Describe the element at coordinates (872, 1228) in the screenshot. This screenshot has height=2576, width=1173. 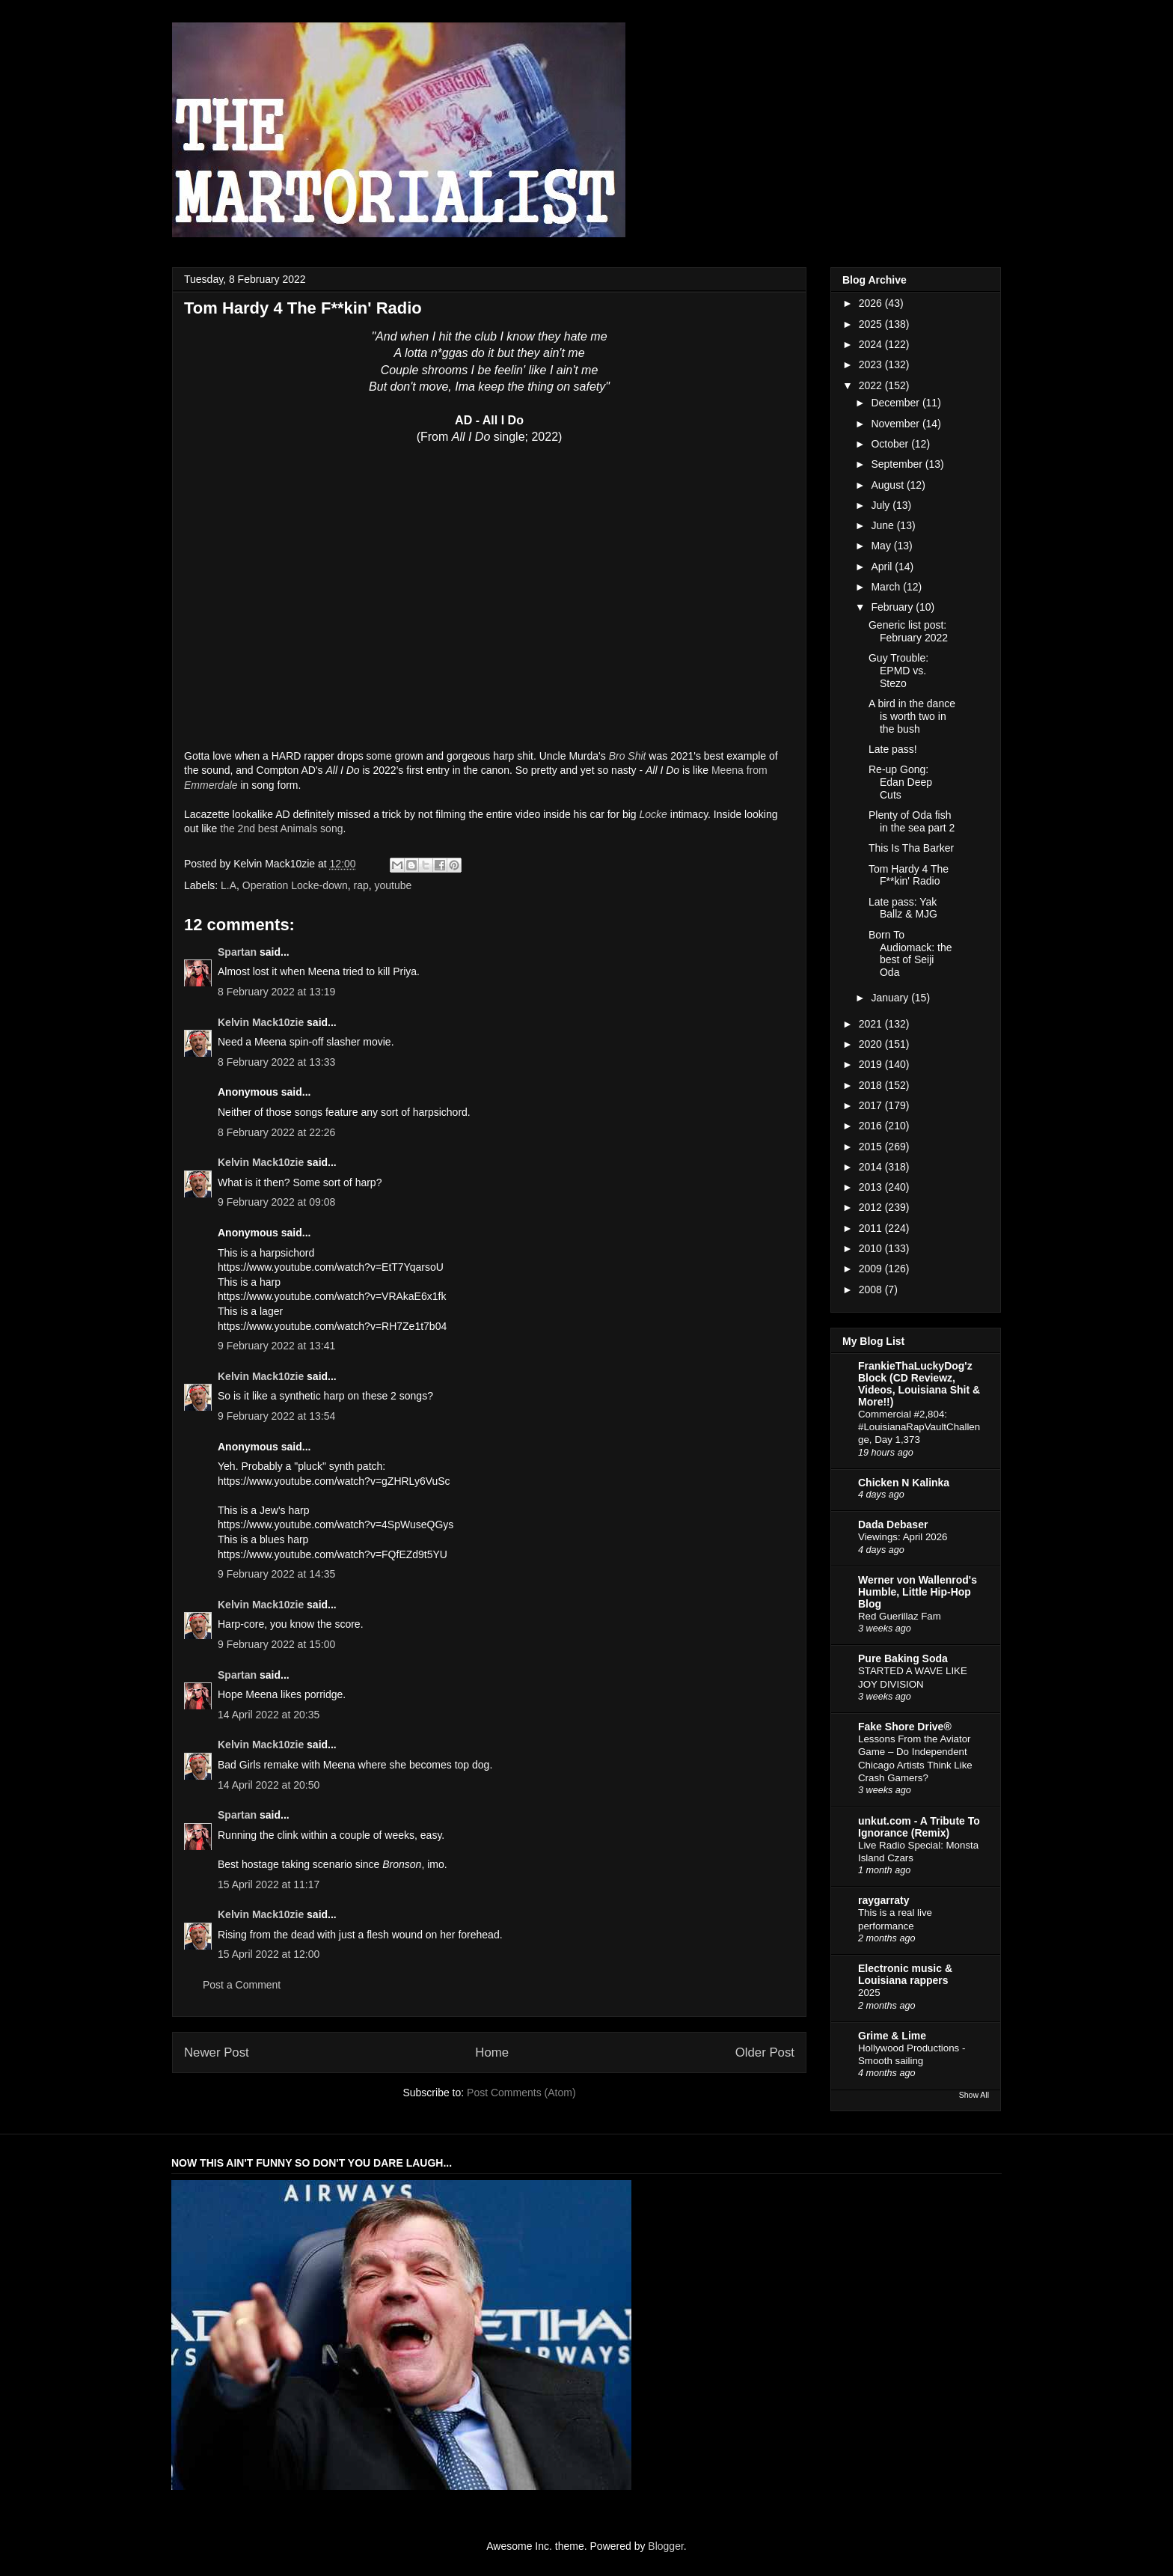
I see `2011` at that location.